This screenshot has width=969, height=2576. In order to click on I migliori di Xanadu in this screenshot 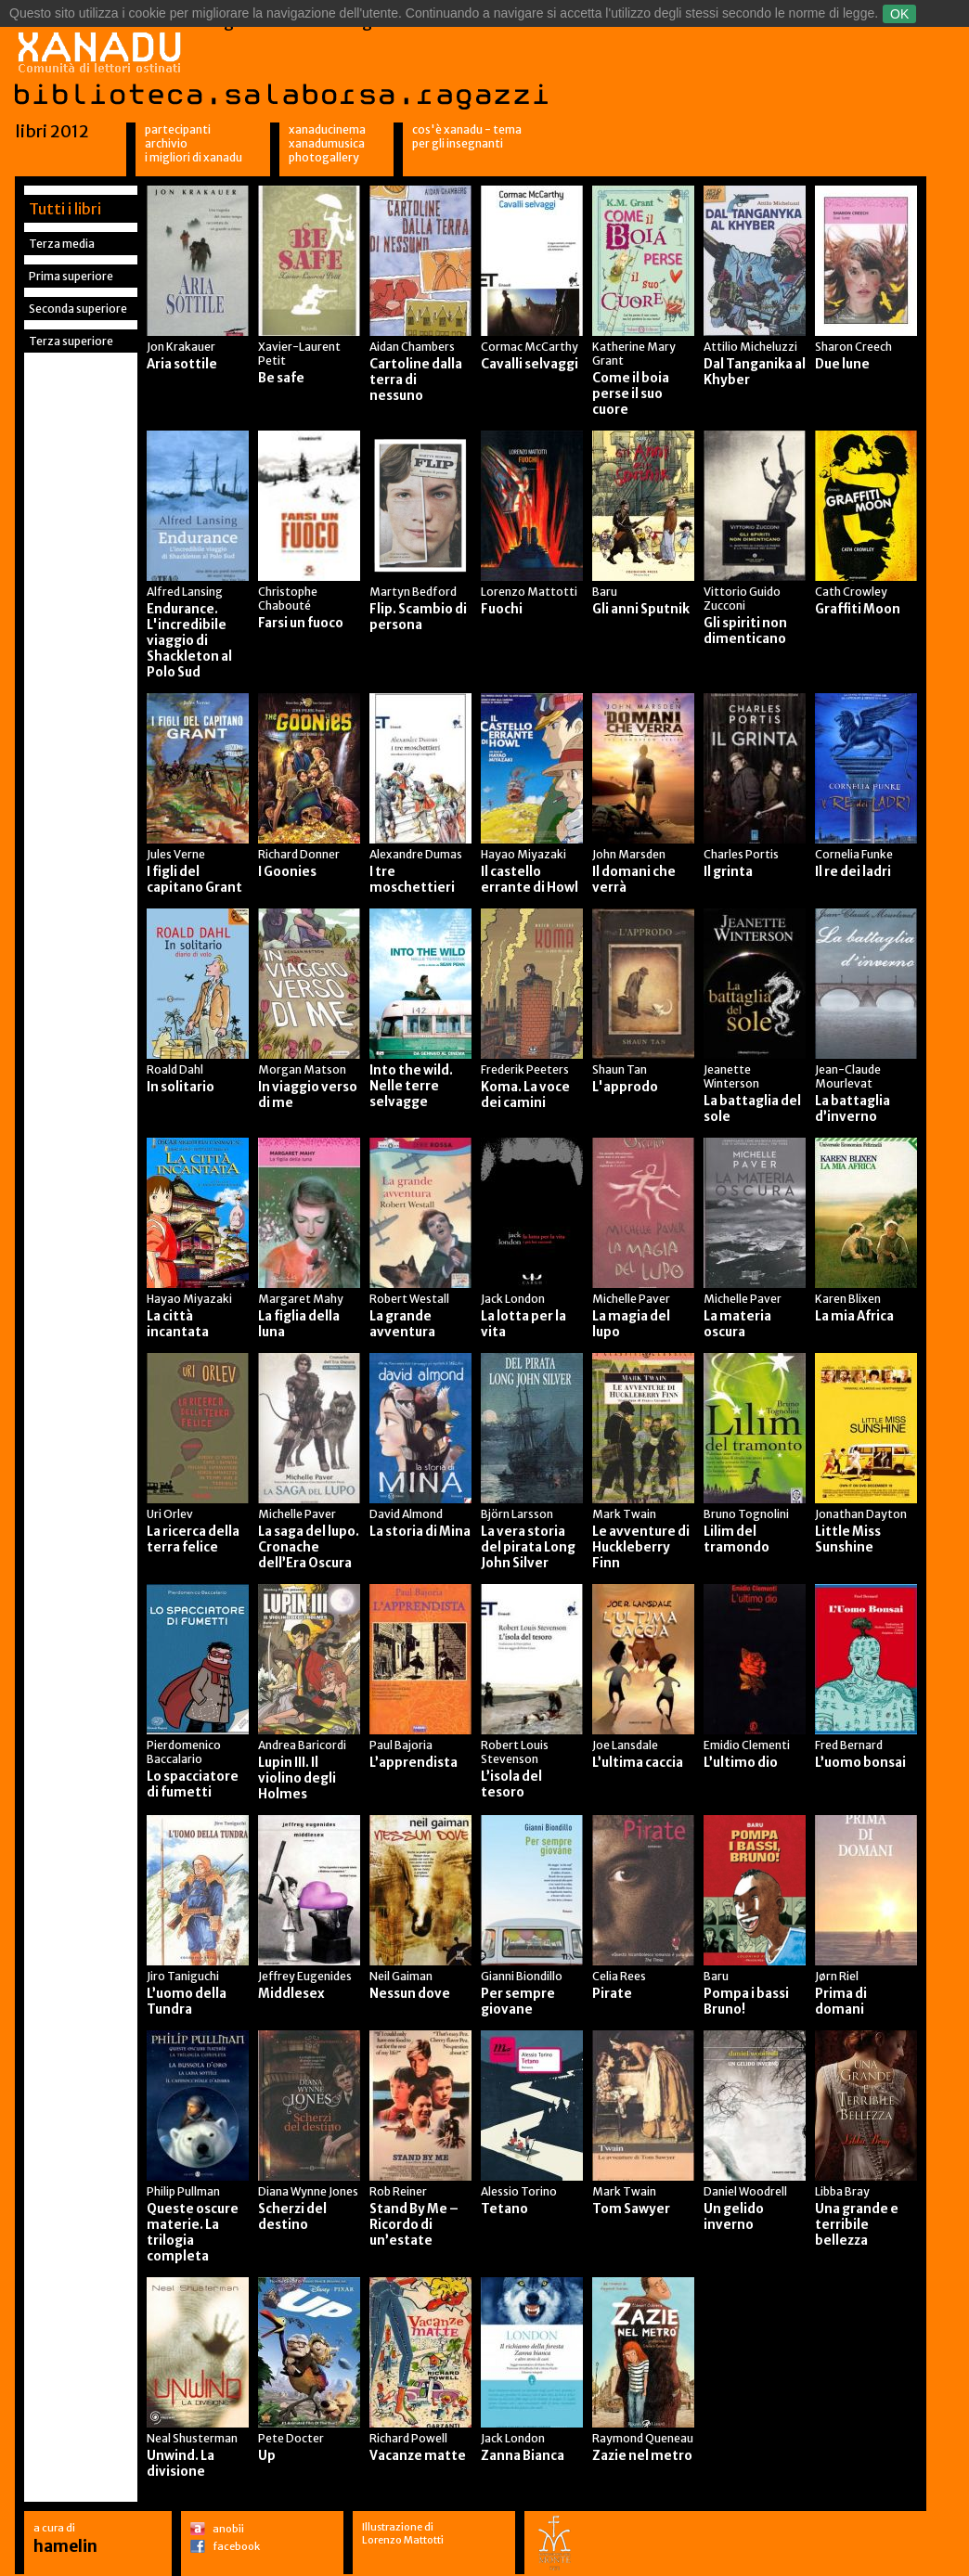, I will do `click(193, 157)`.